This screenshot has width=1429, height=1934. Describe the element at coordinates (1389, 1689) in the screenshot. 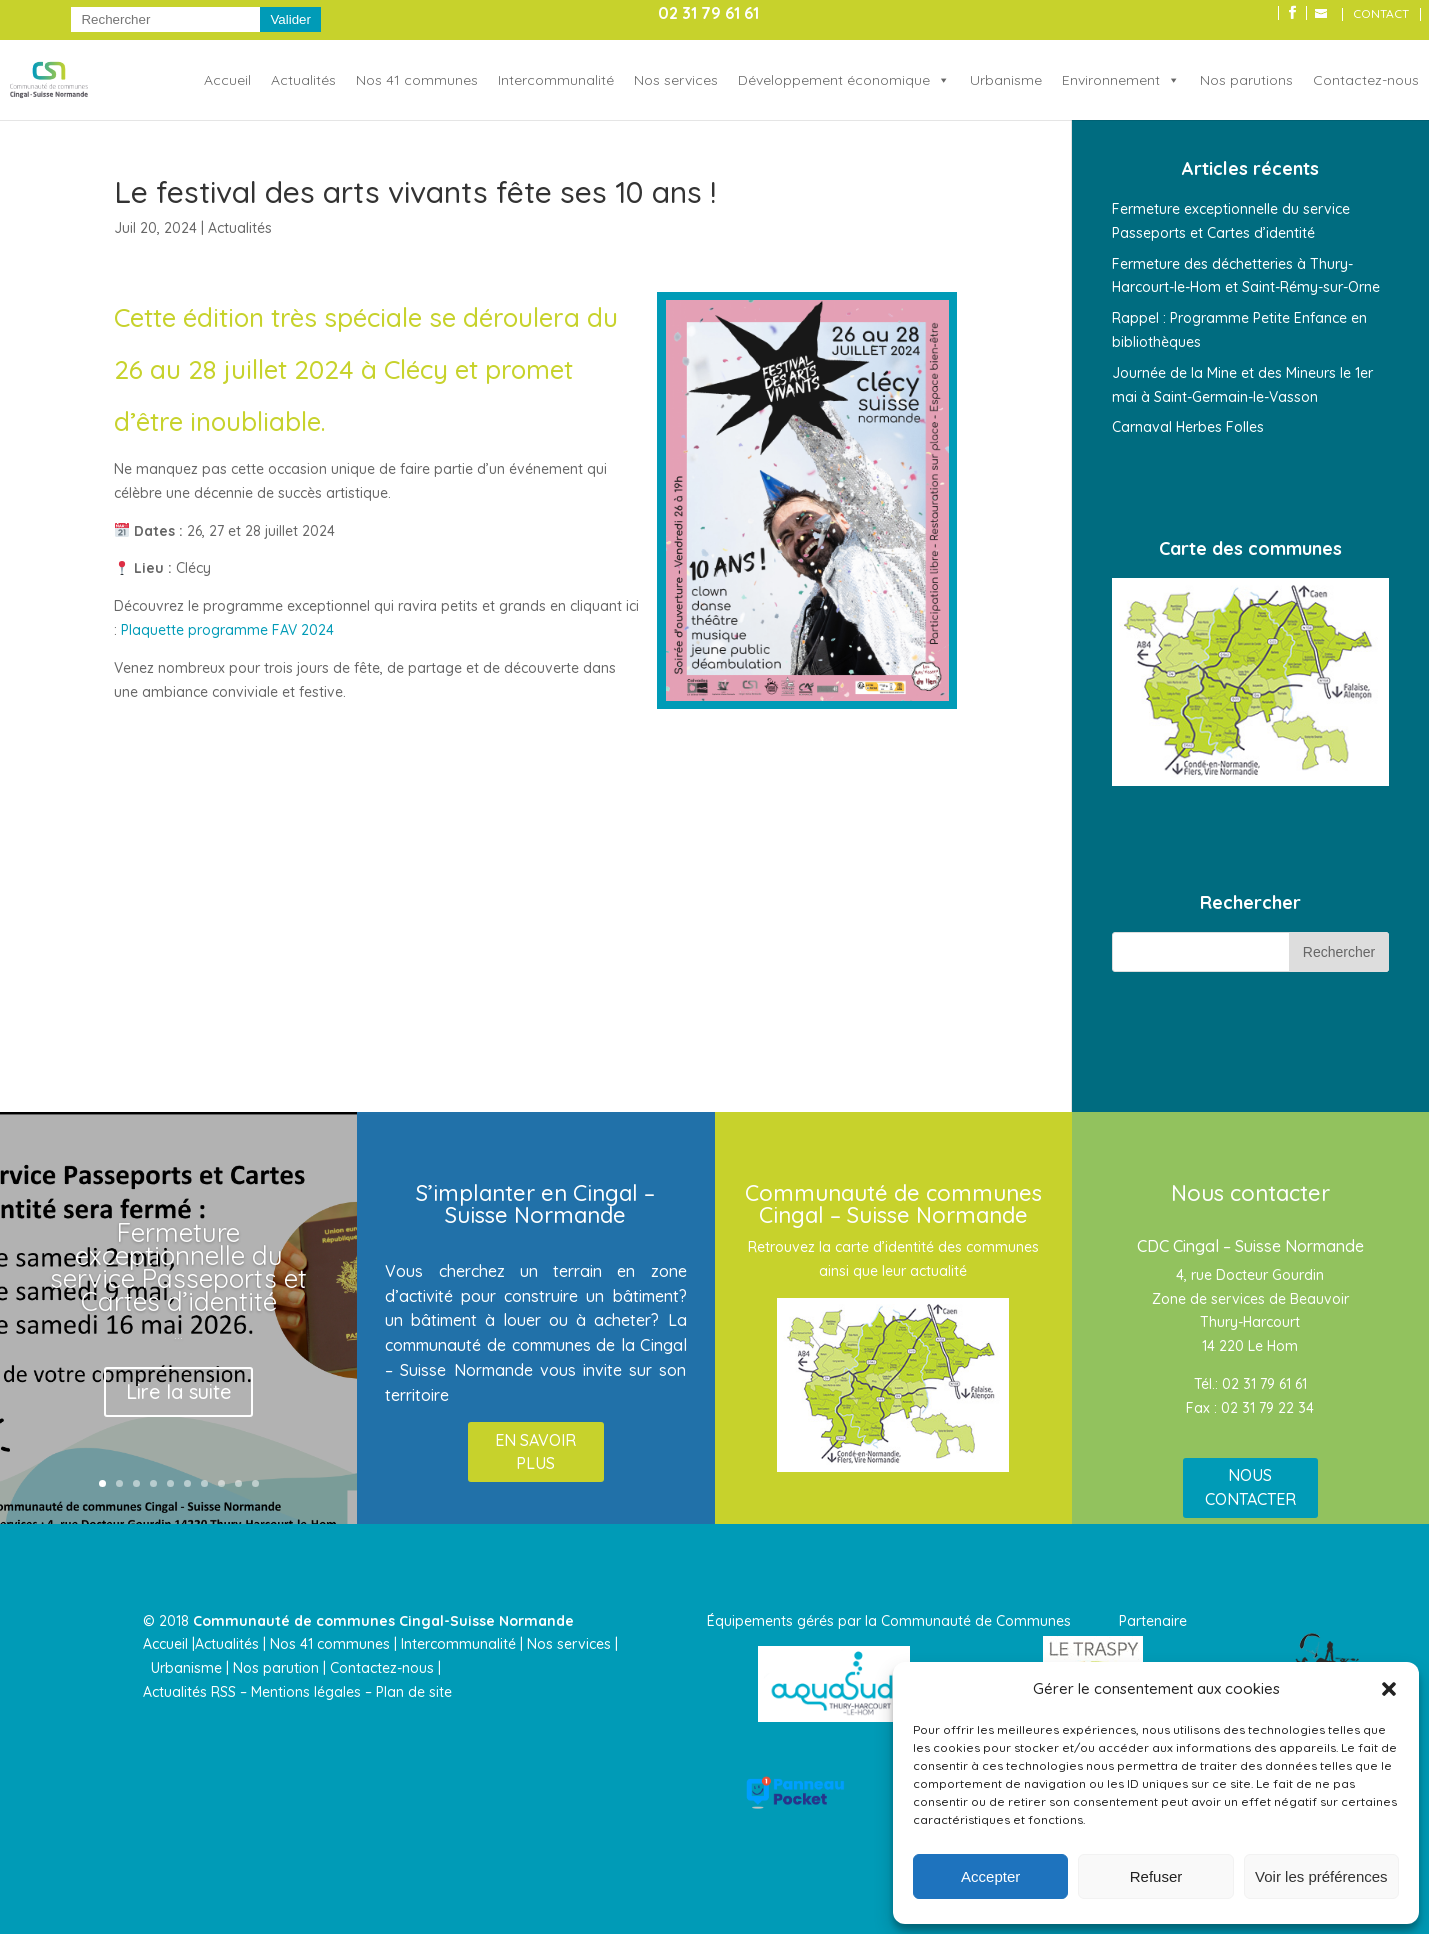

I see `[button]` at that location.